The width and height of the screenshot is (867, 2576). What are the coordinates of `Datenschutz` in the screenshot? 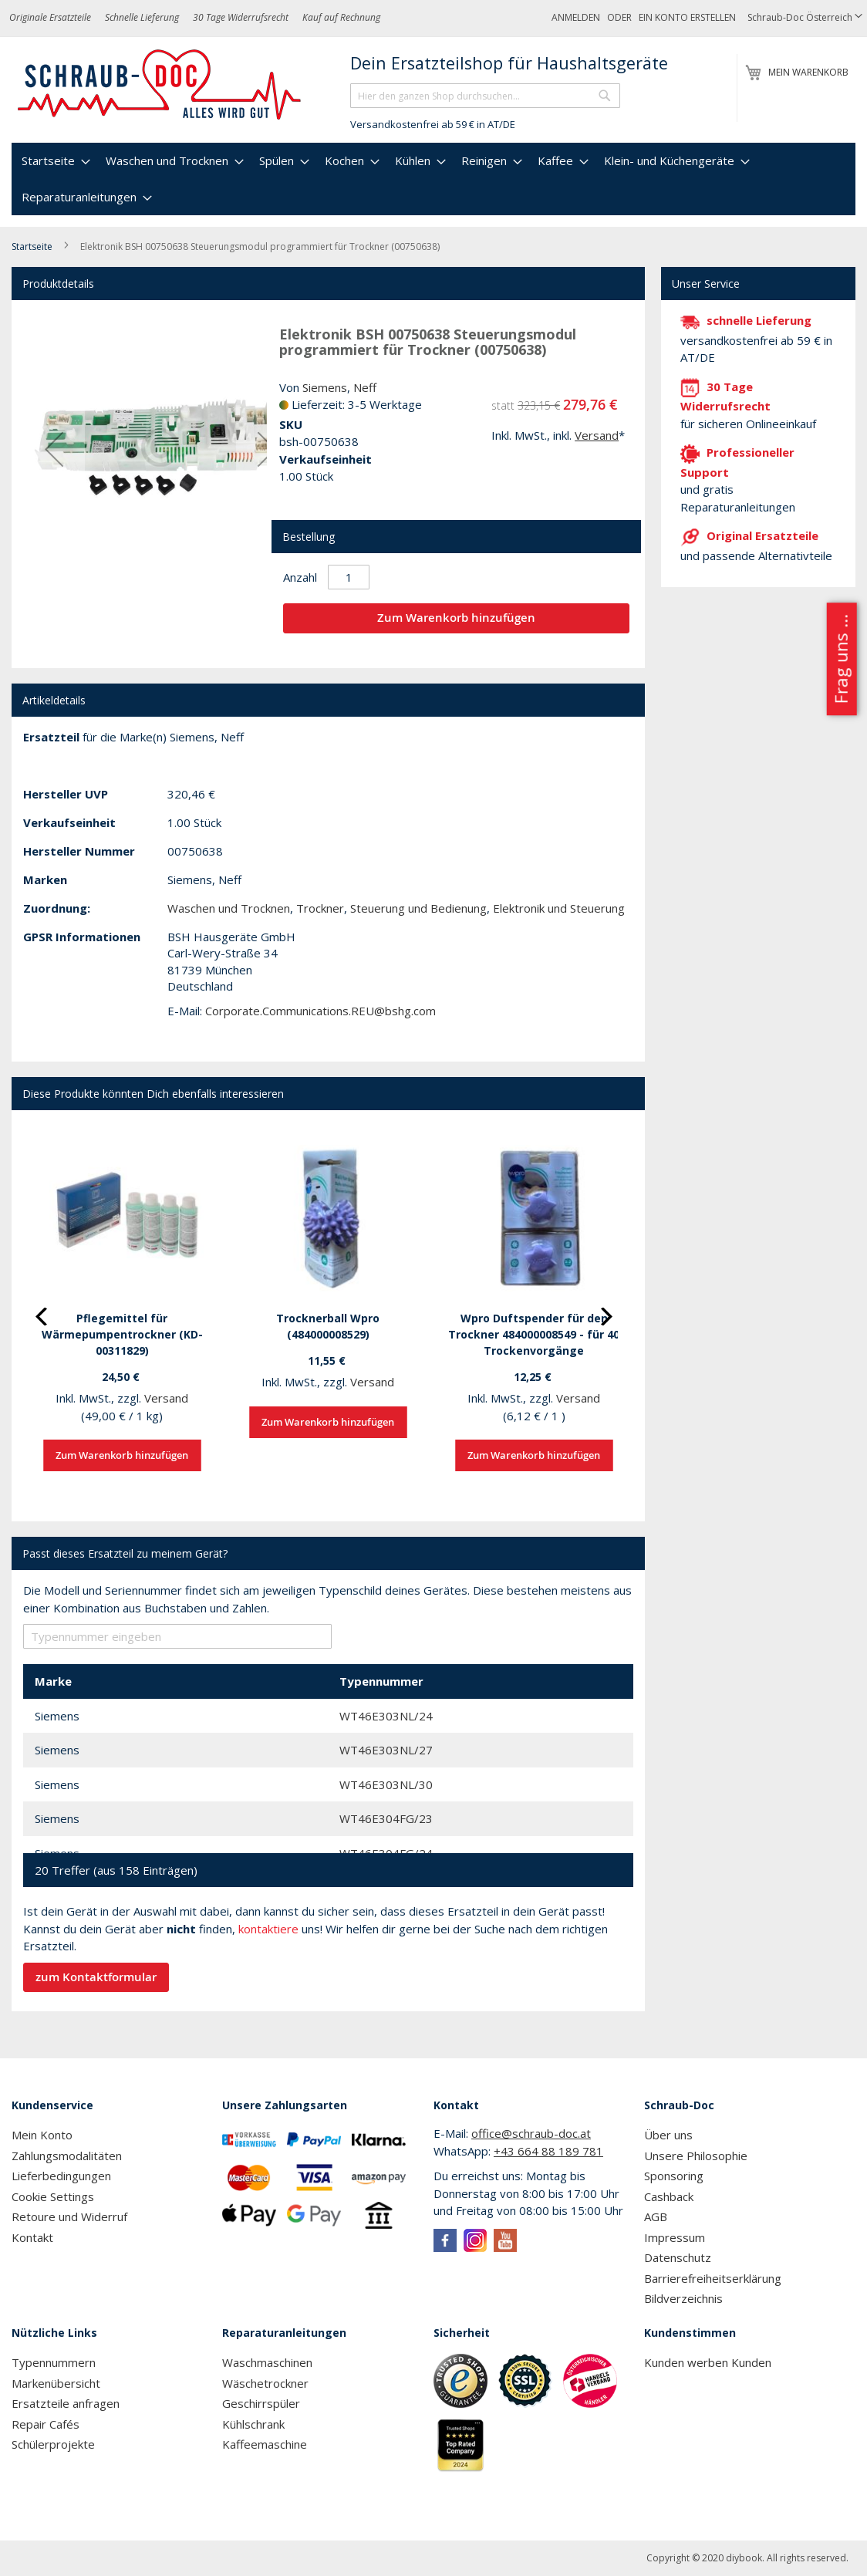 It's located at (677, 2257).